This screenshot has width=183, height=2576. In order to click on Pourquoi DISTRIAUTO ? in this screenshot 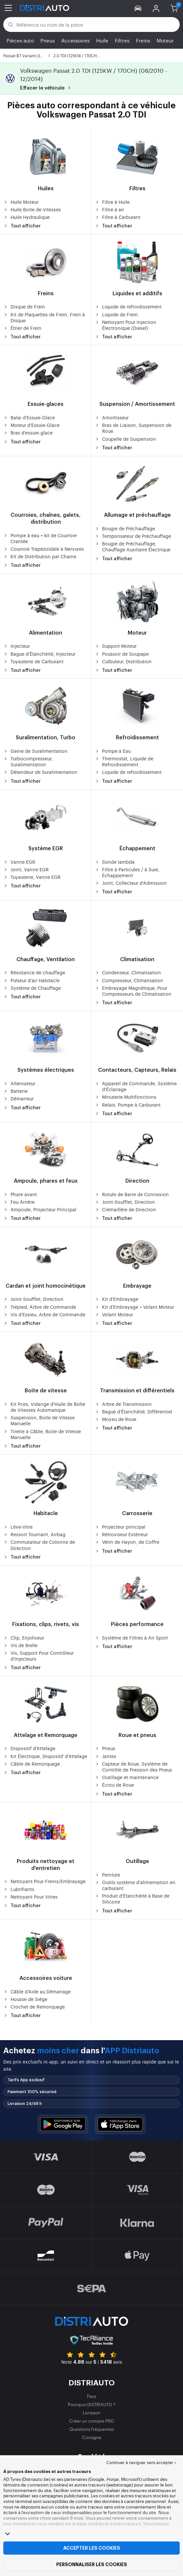, I will do `click(92, 2404)`.